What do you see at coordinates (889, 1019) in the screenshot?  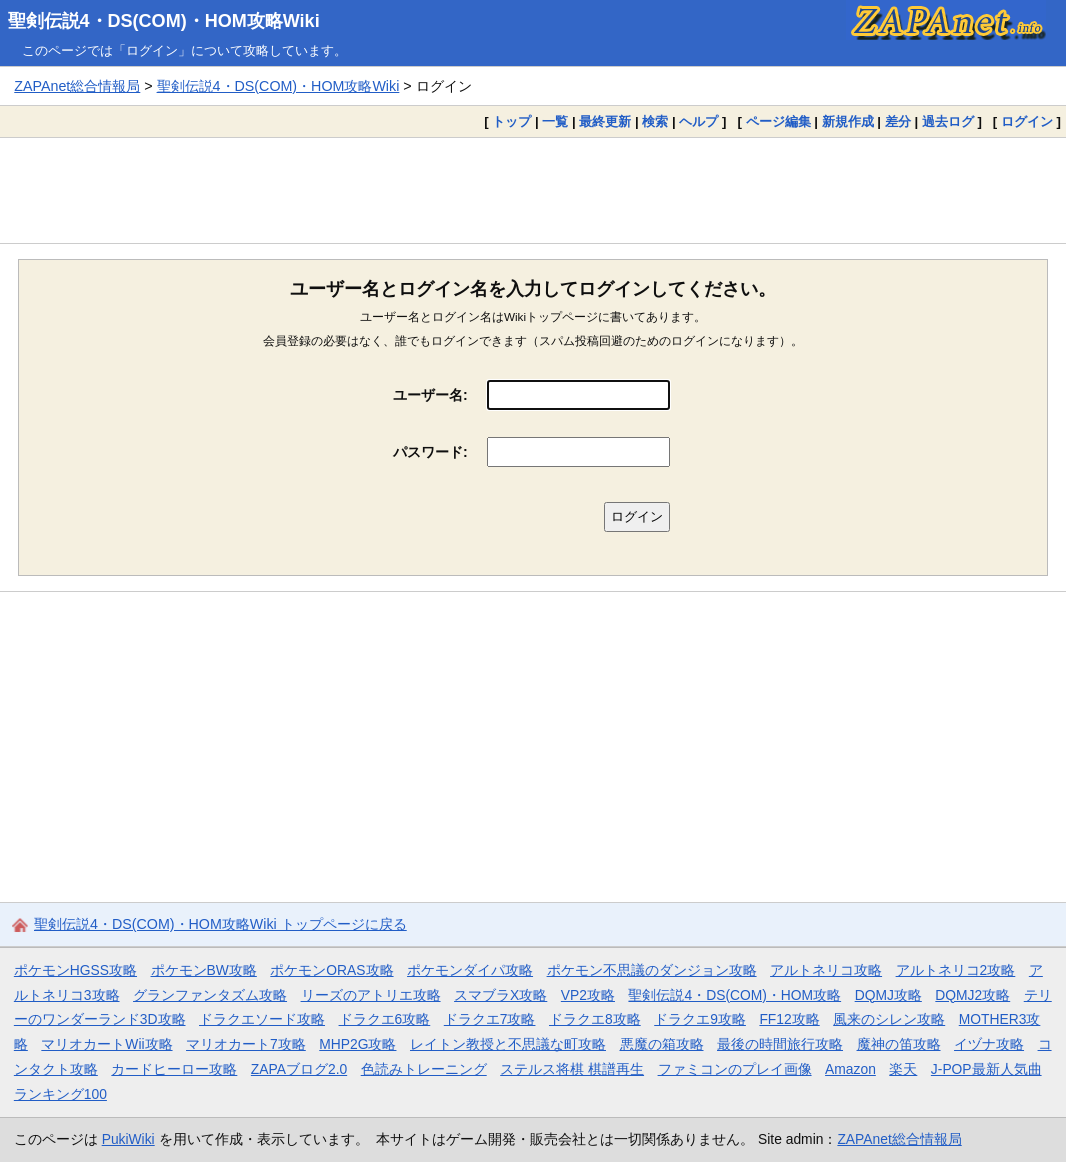 I see `風来のシレン攻略` at bounding box center [889, 1019].